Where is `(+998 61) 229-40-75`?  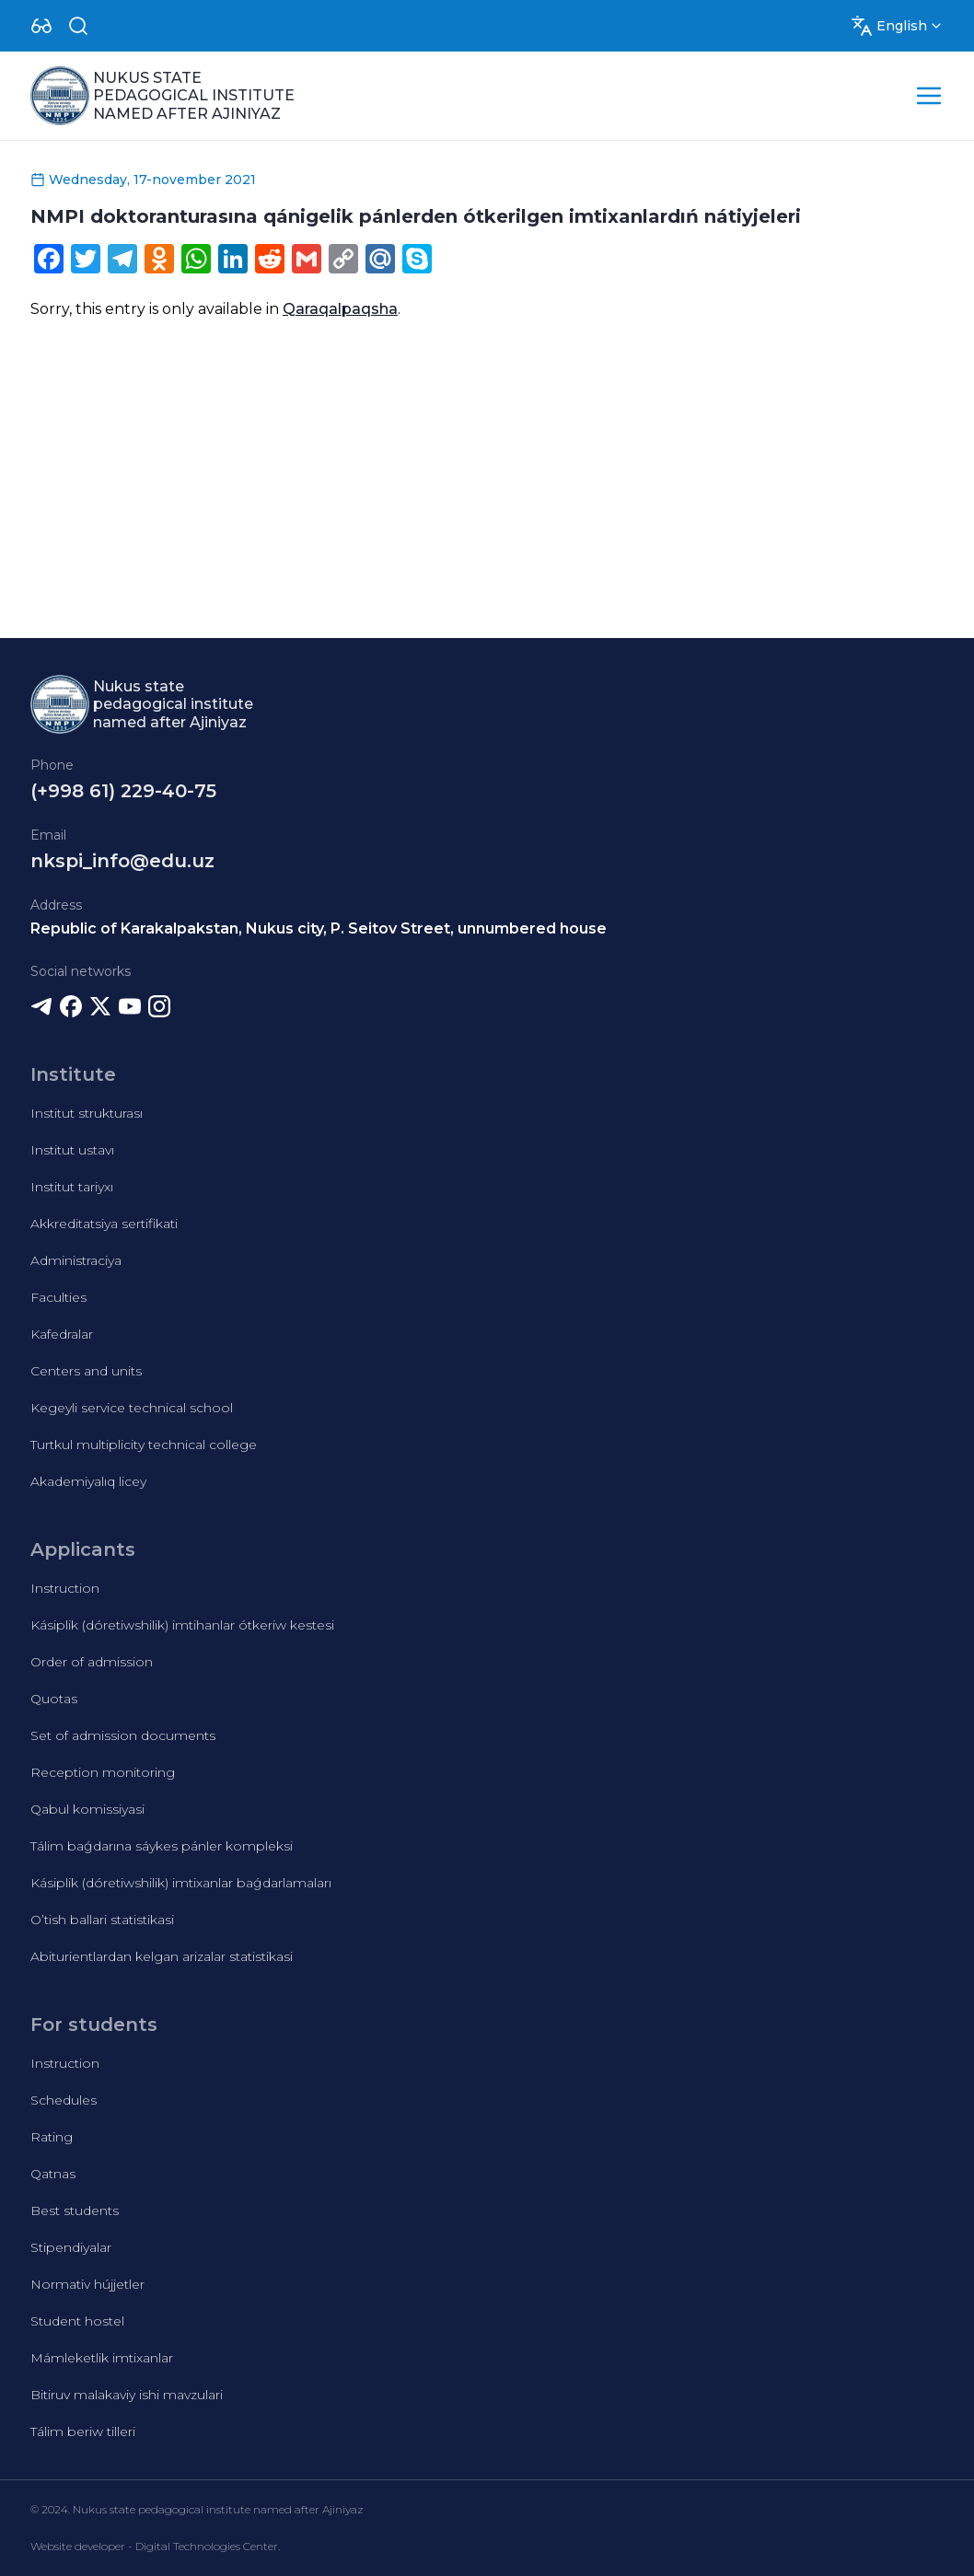
(+998 61) 229-40-75 is located at coordinates (123, 791).